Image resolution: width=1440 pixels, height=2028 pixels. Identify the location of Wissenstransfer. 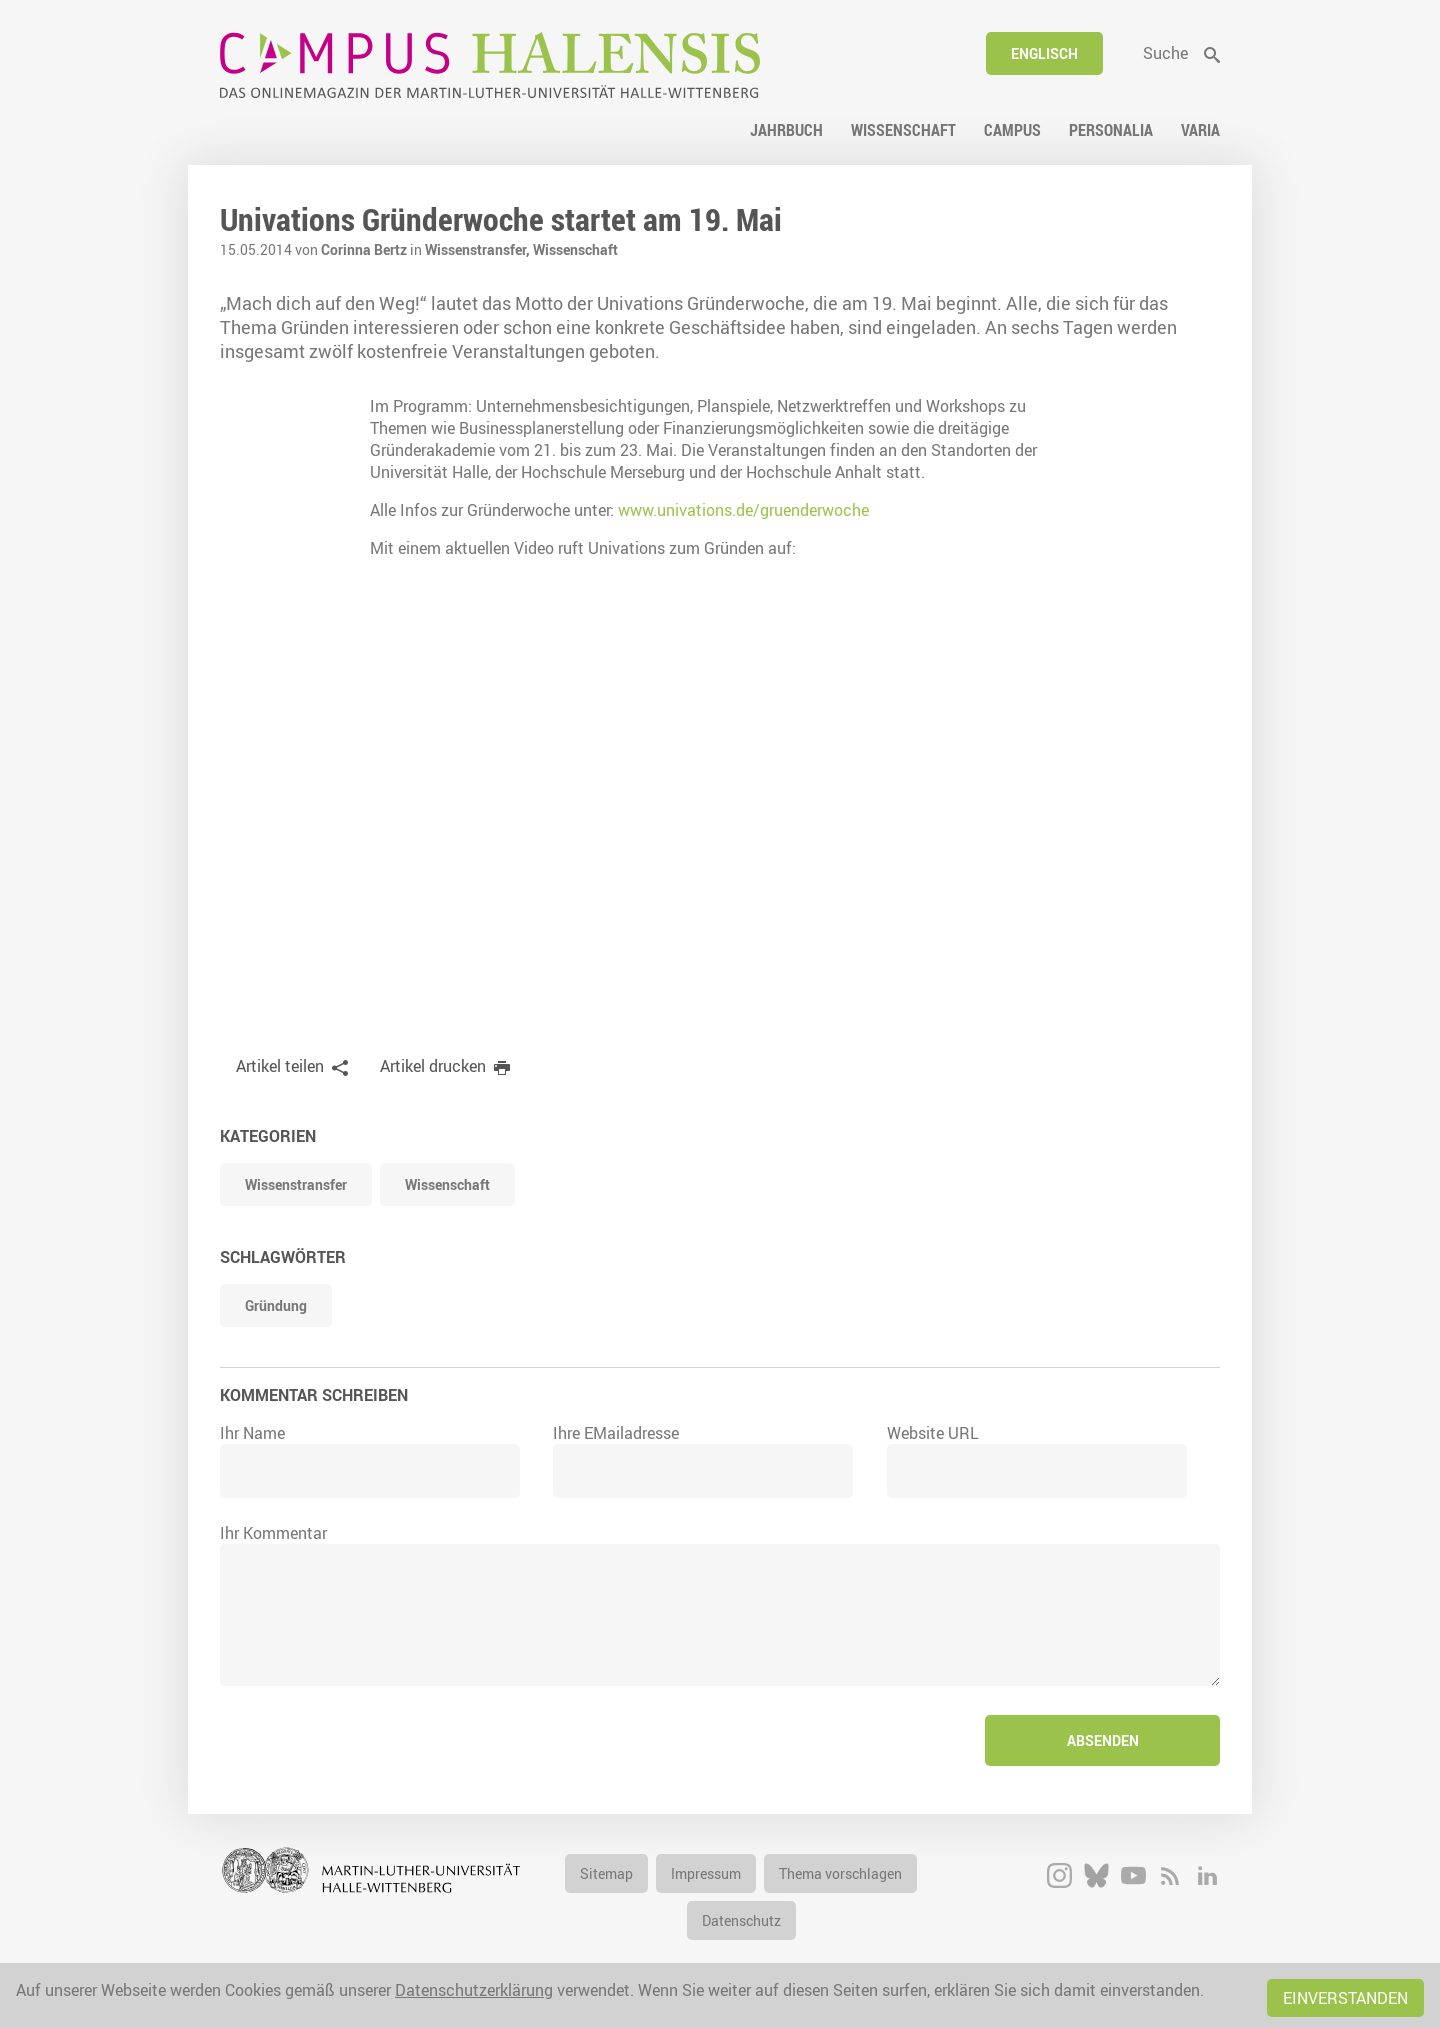
(296, 1184).